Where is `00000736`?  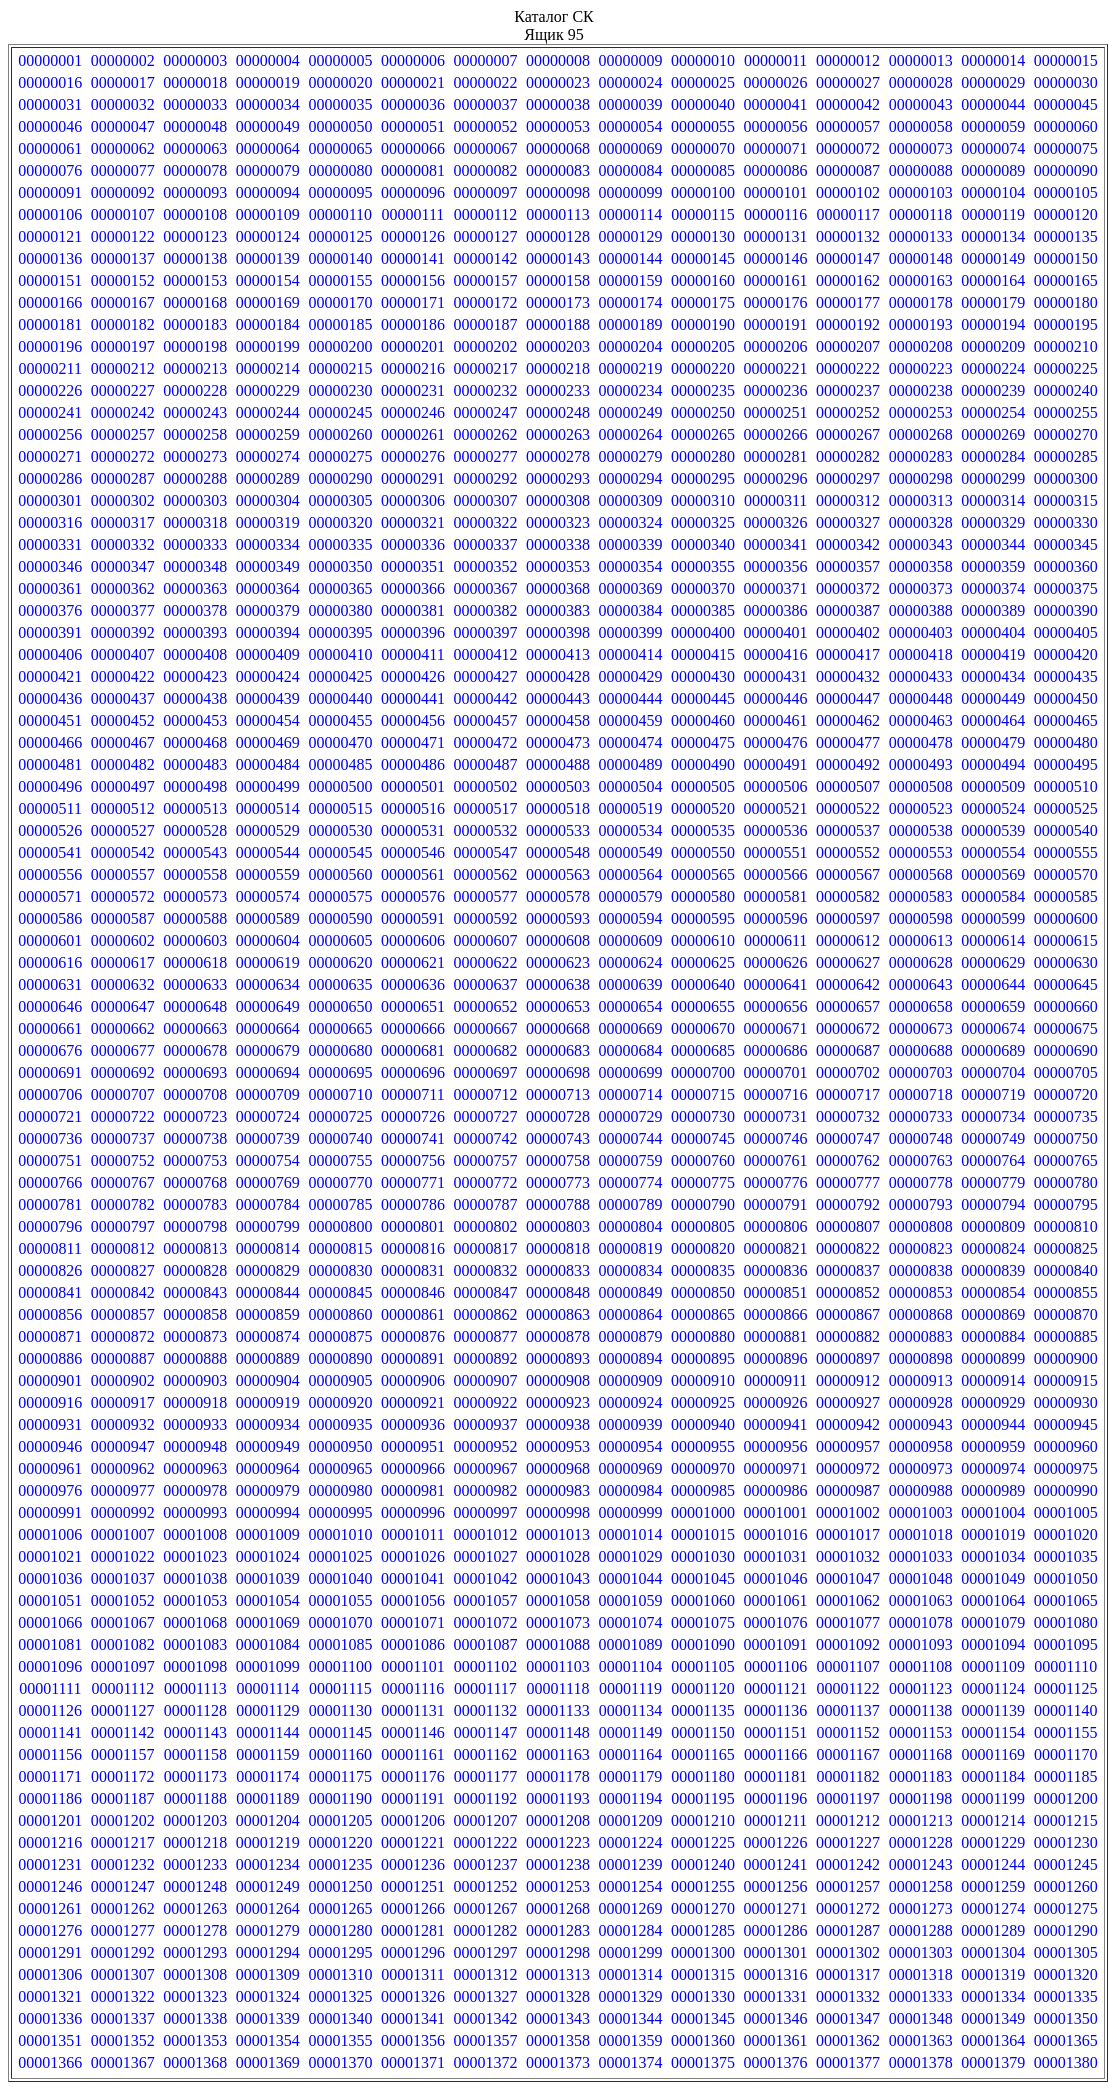 00000736 is located at coordinates (50, 1138).